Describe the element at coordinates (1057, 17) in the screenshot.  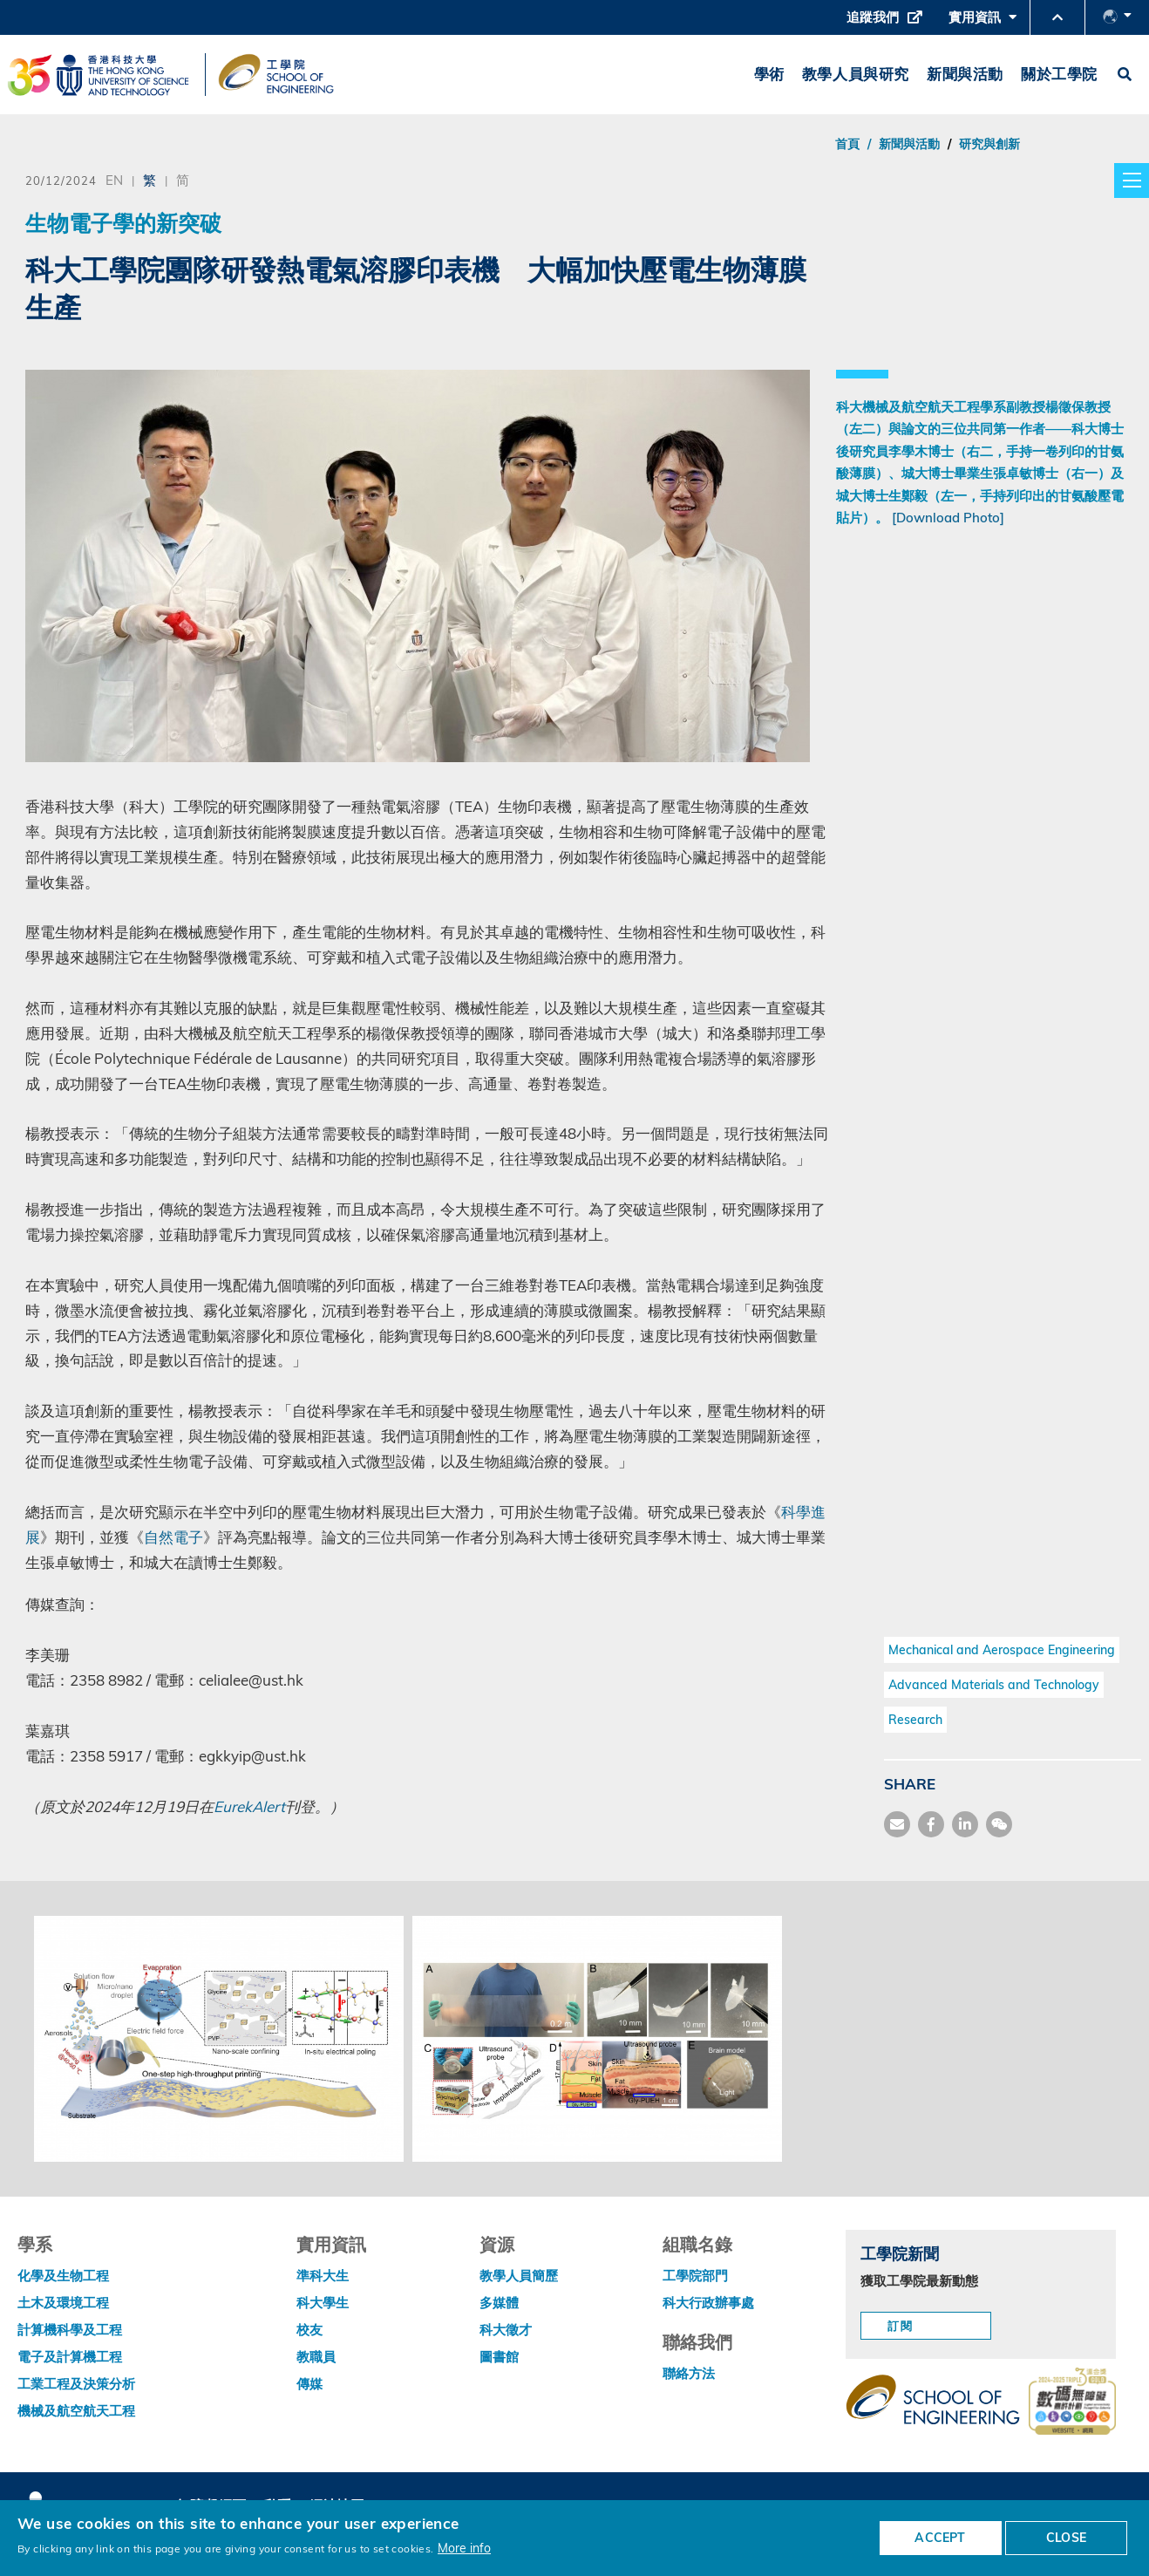
I see `[button]` at that location.